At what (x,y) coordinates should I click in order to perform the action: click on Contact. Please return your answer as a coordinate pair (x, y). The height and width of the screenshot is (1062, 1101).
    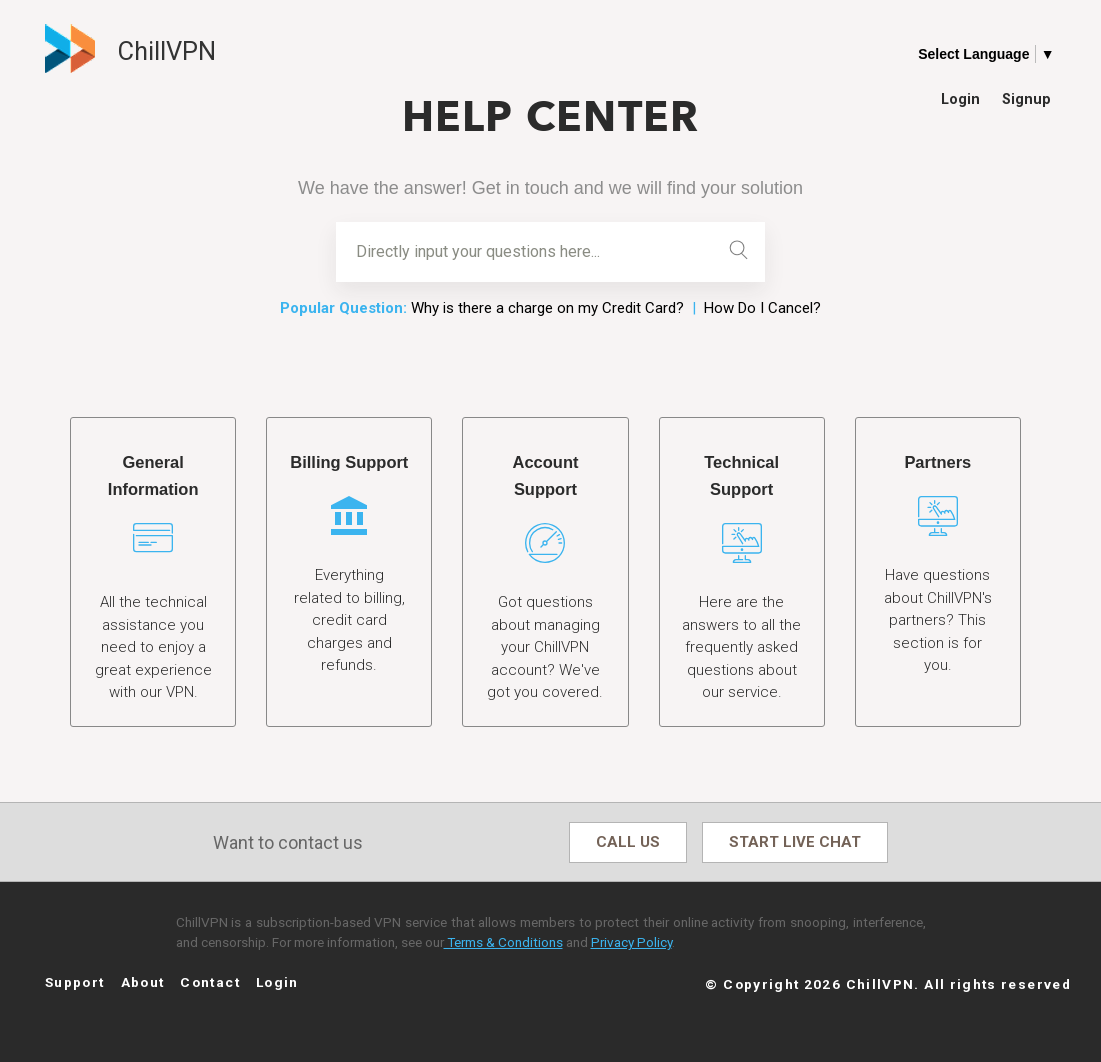
    Looking at the image, I should click on (210, 982).